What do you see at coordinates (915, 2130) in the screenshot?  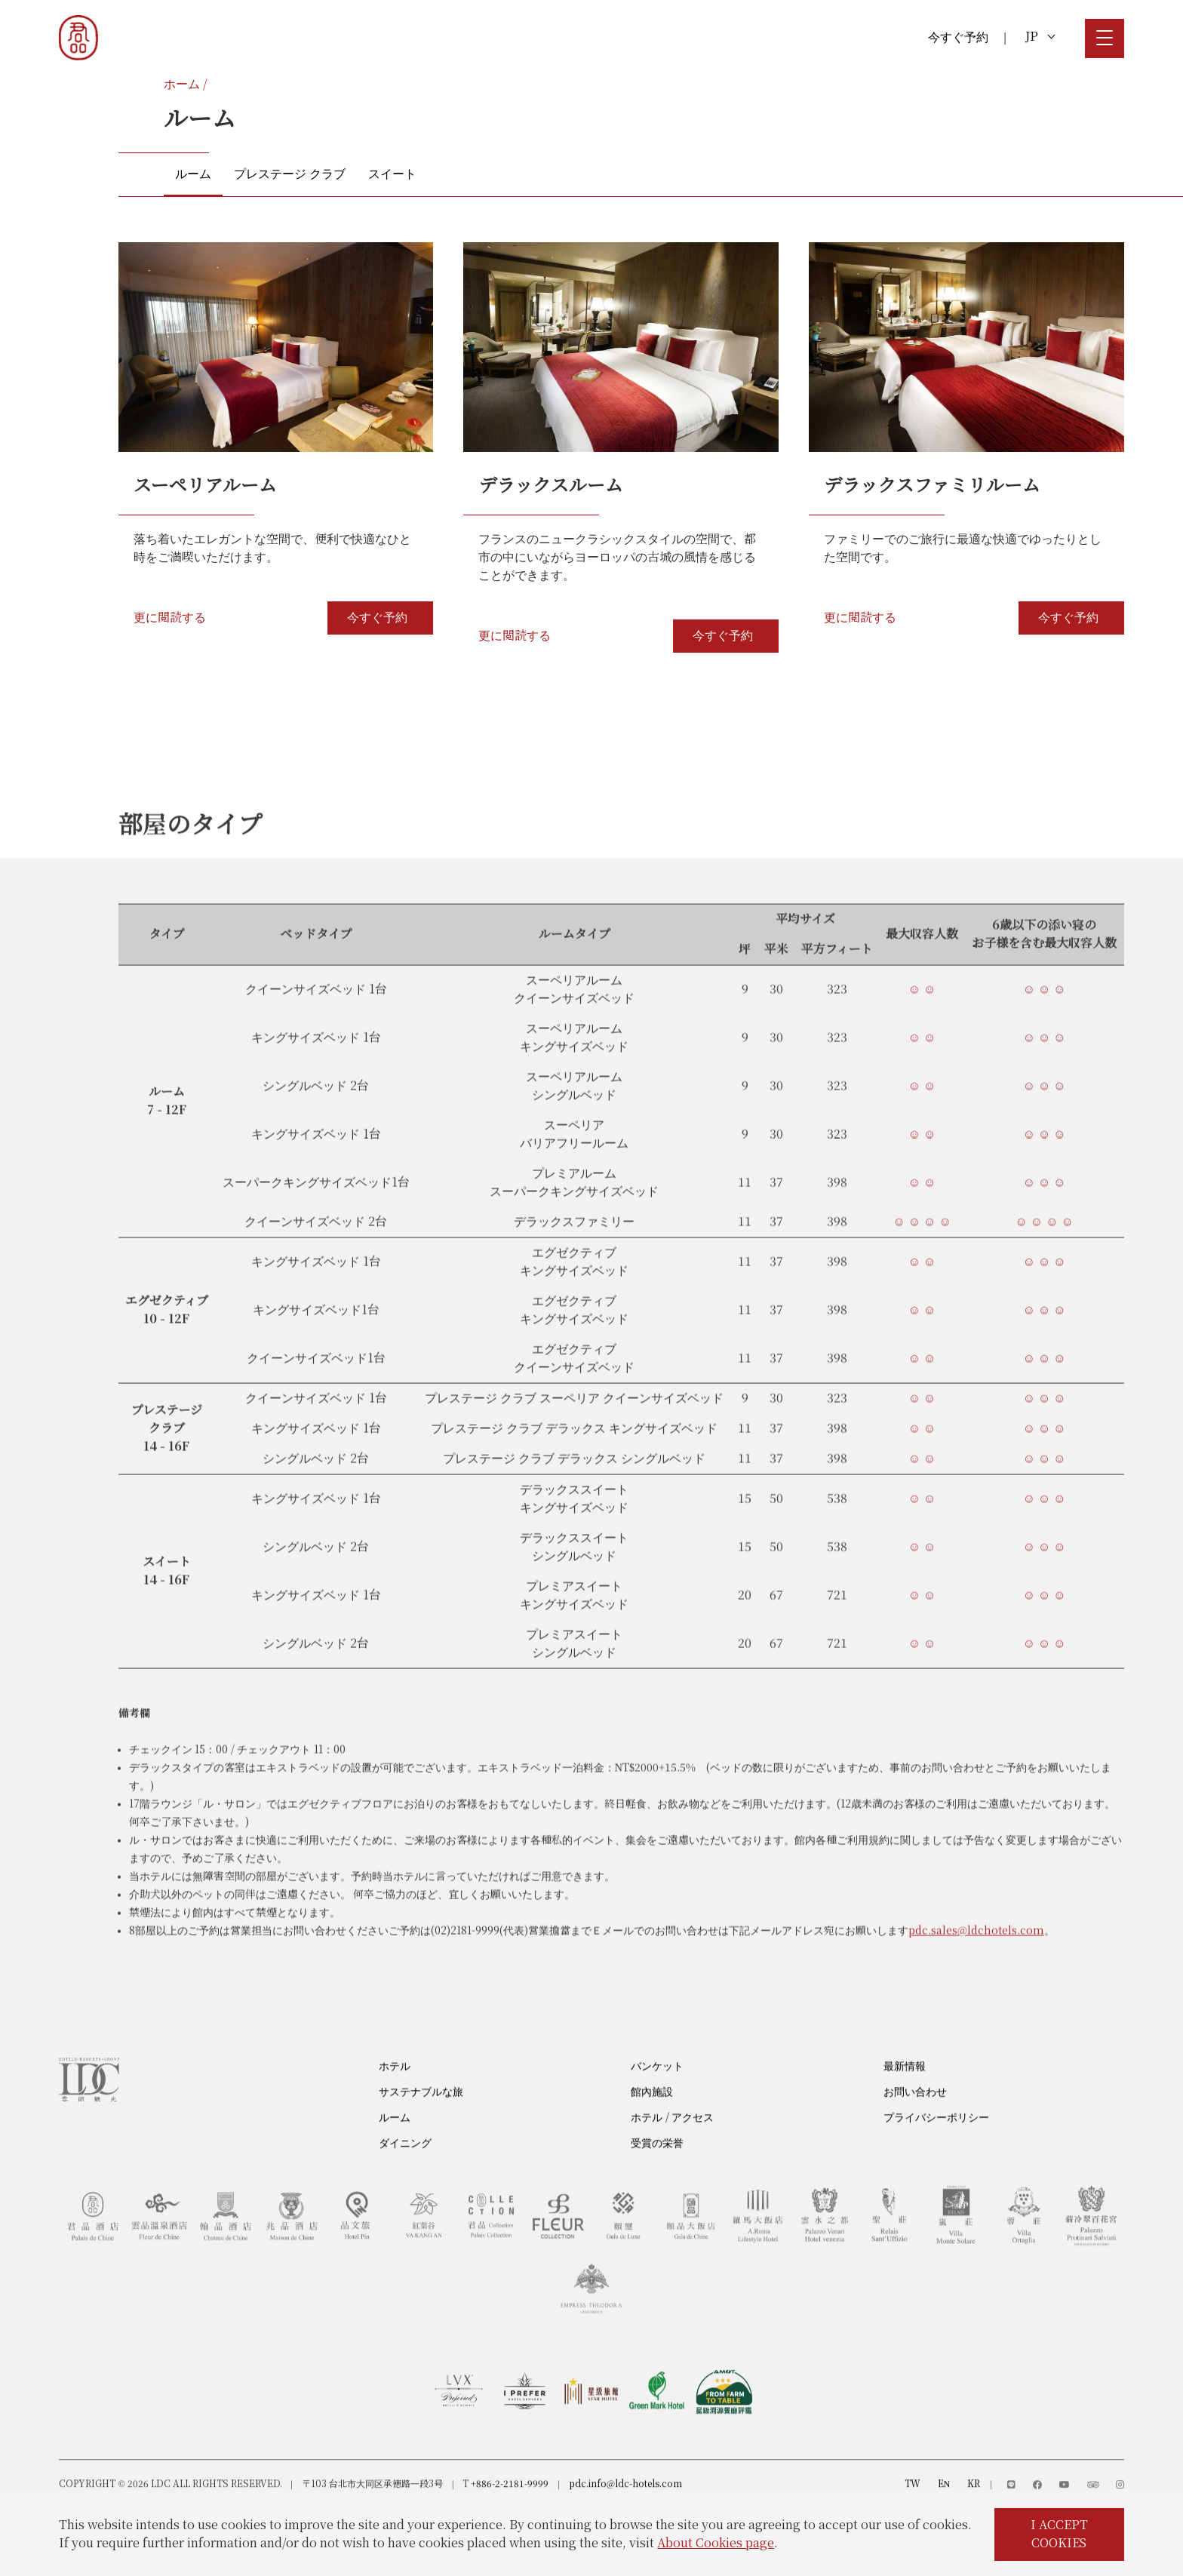 I see `お問い合わせ` at bounding box center [915, 2130].